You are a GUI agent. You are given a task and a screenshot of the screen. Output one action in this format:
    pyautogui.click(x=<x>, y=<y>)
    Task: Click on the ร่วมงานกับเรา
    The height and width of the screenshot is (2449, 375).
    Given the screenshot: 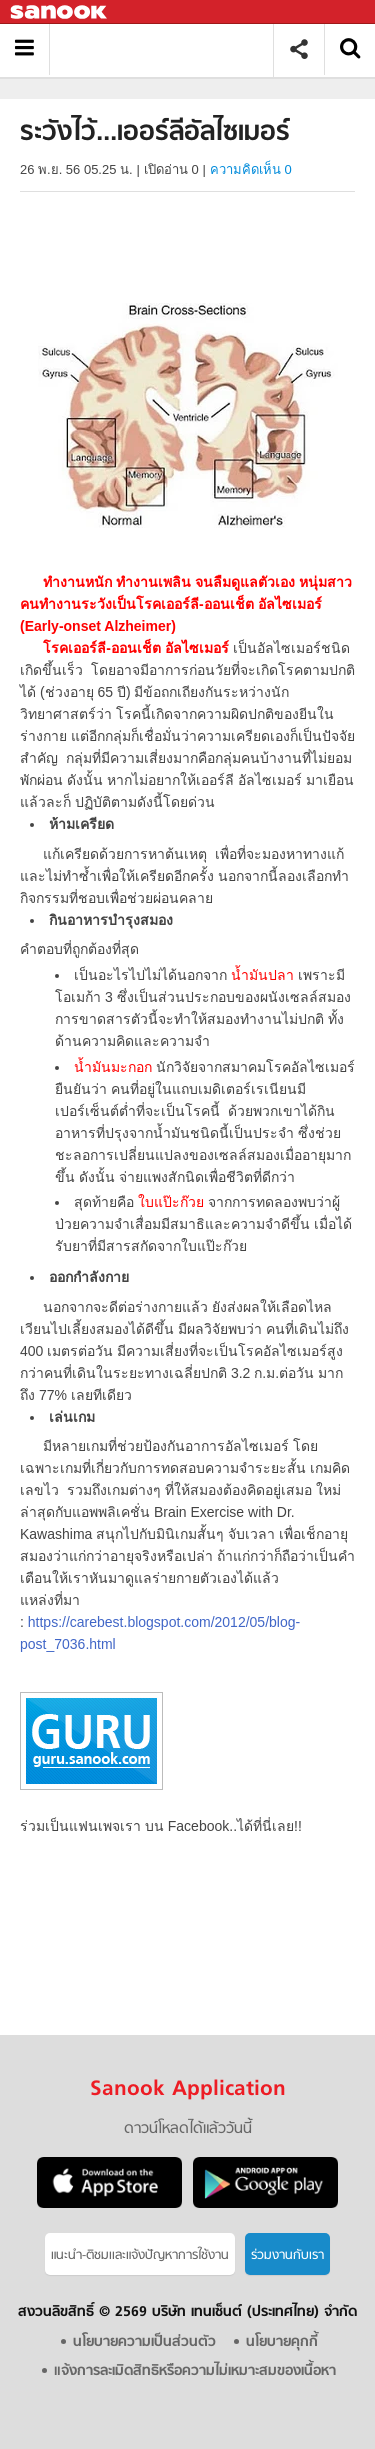 What is the action you would take?
    pyautogui.click(x=287, y=2255)
    